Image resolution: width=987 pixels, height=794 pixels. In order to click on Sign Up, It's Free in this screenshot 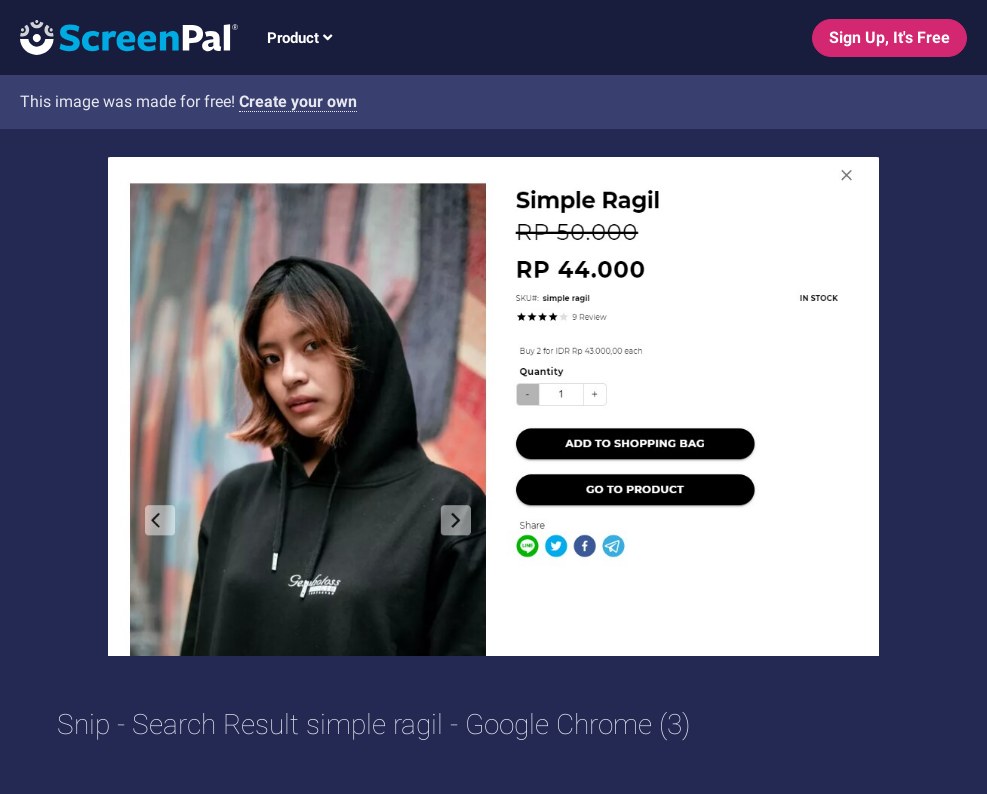, I will do `click(889, 37)`.